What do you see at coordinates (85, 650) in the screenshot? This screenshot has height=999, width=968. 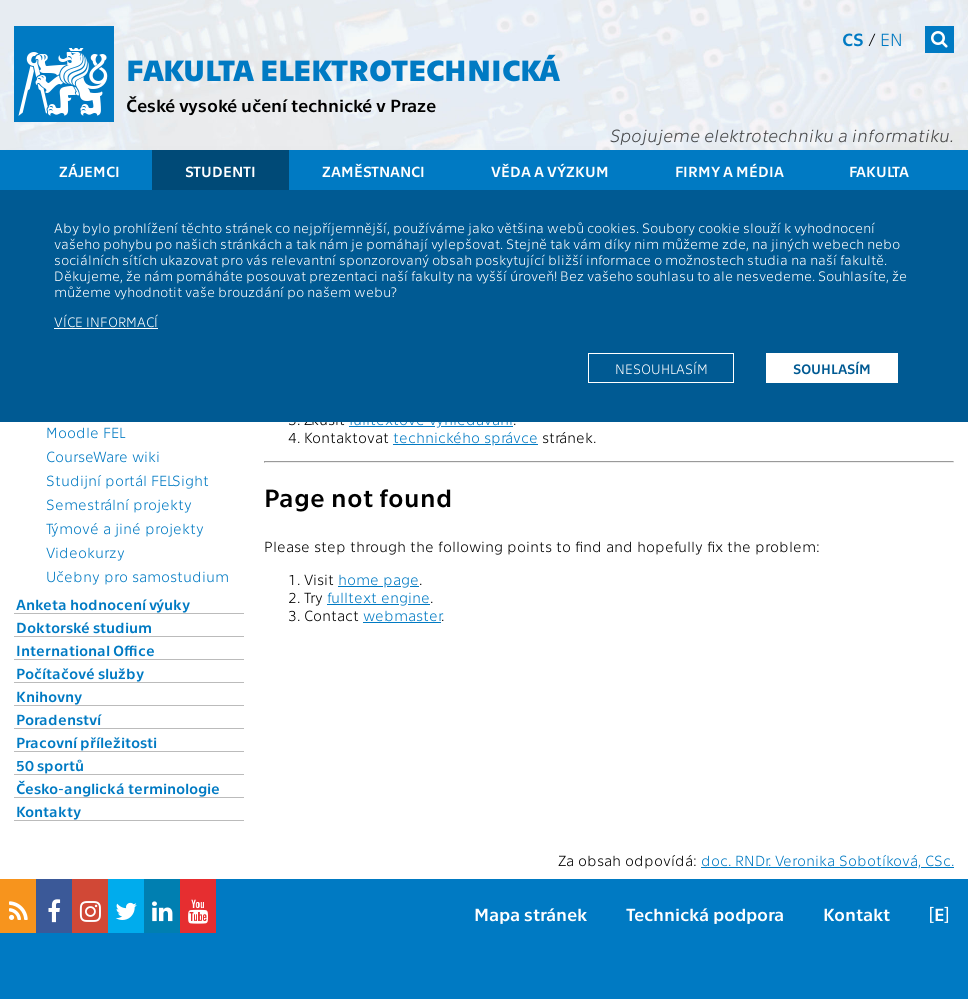 I see `International Office` at bounding box center [85, 650].